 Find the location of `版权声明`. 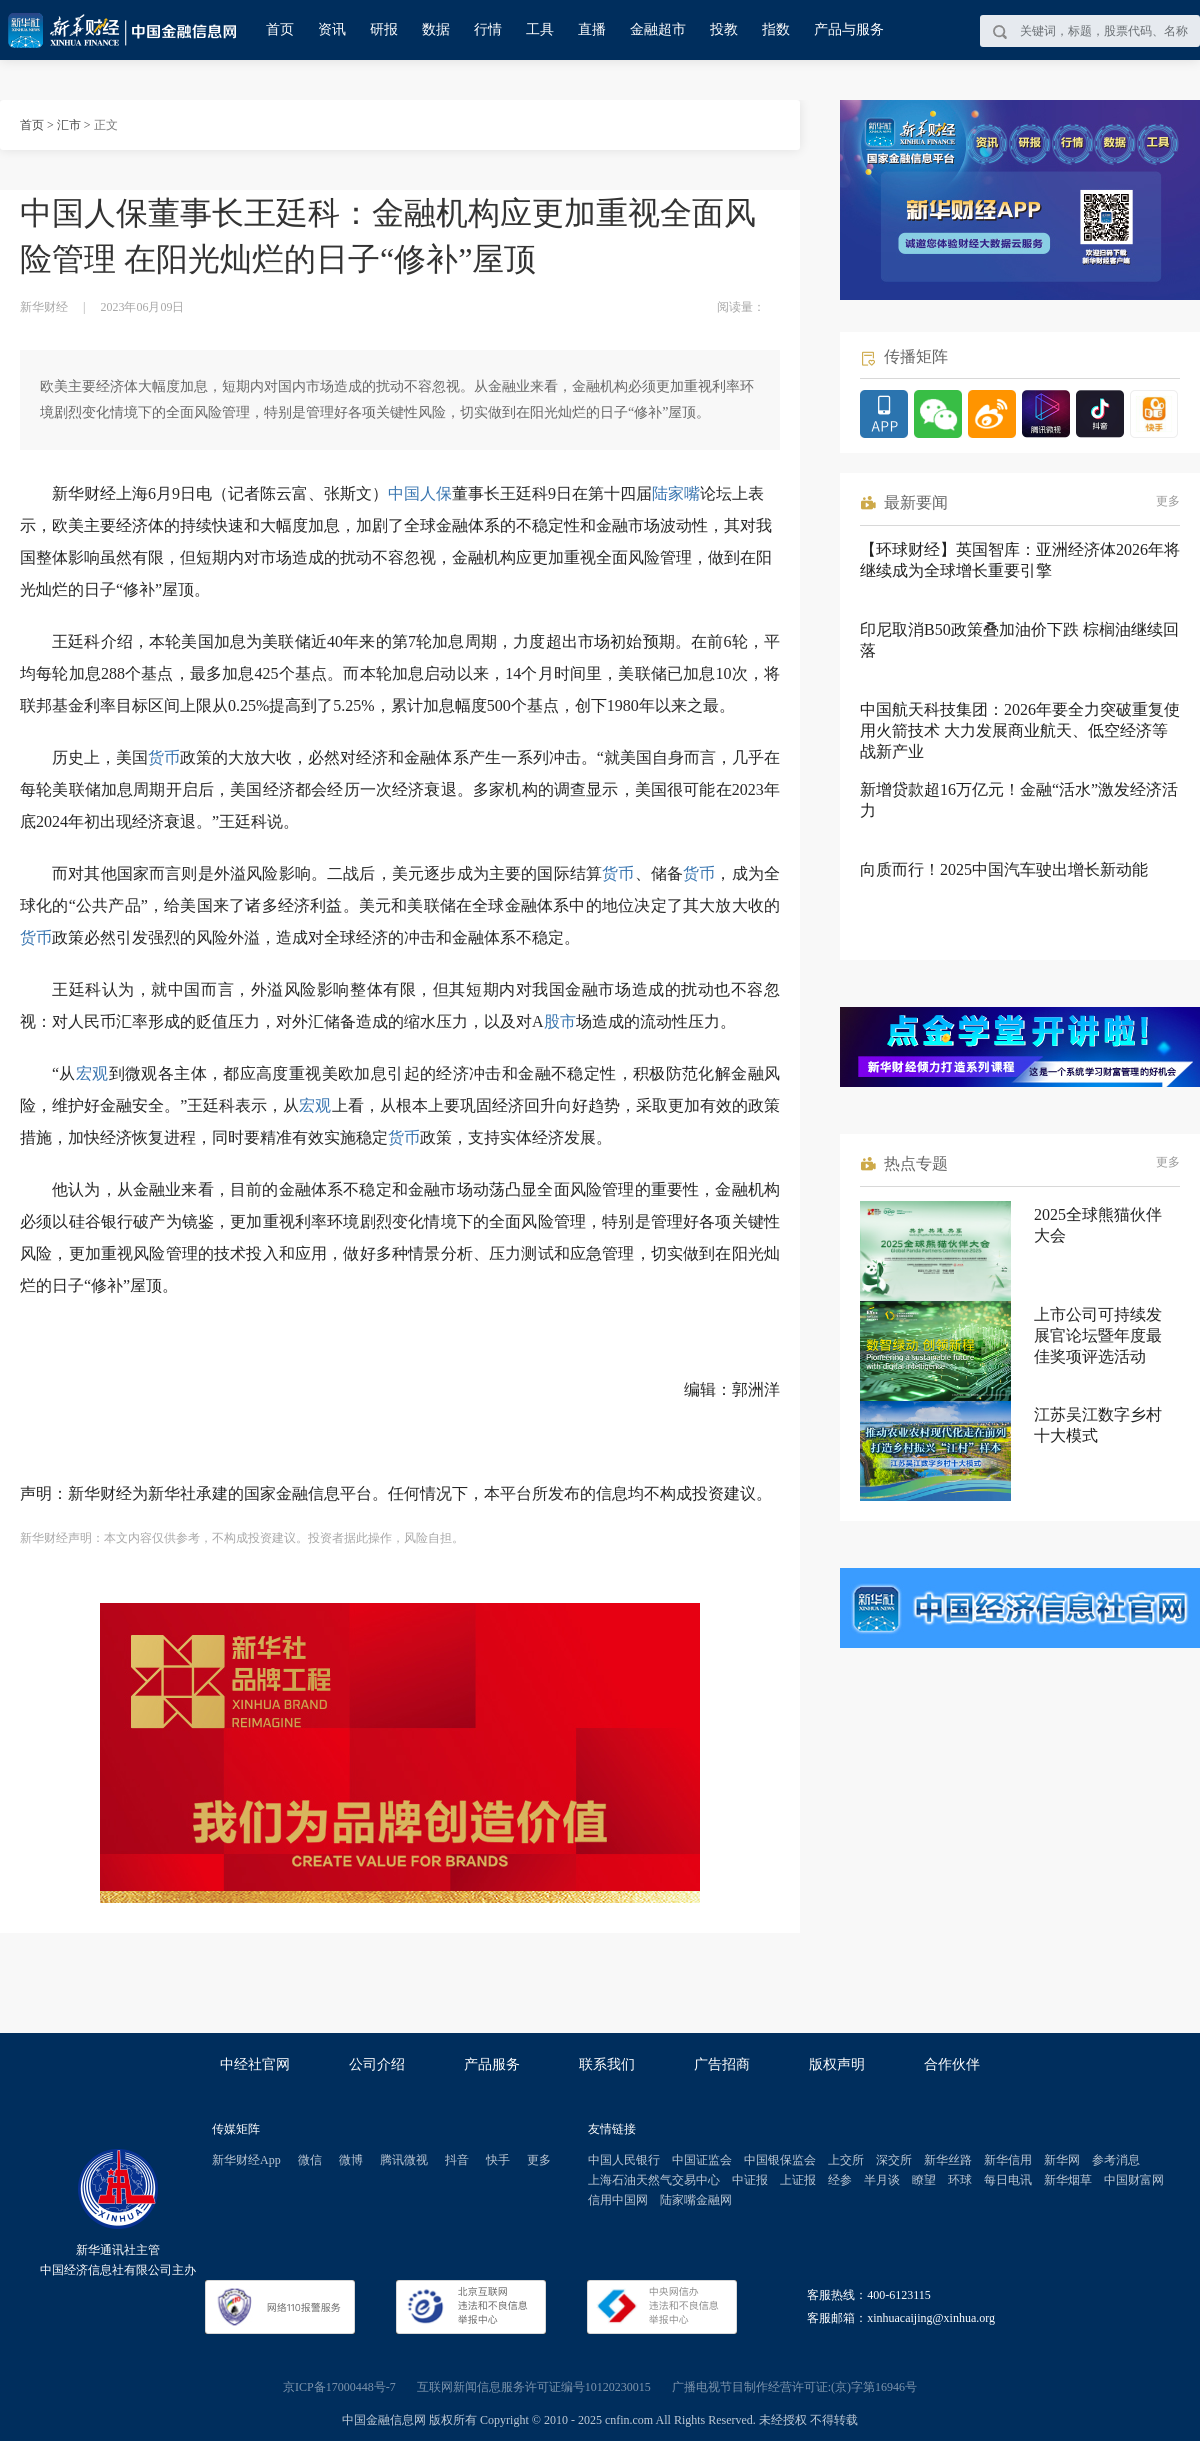

版权声明 is located at coordinates (837, 2064).